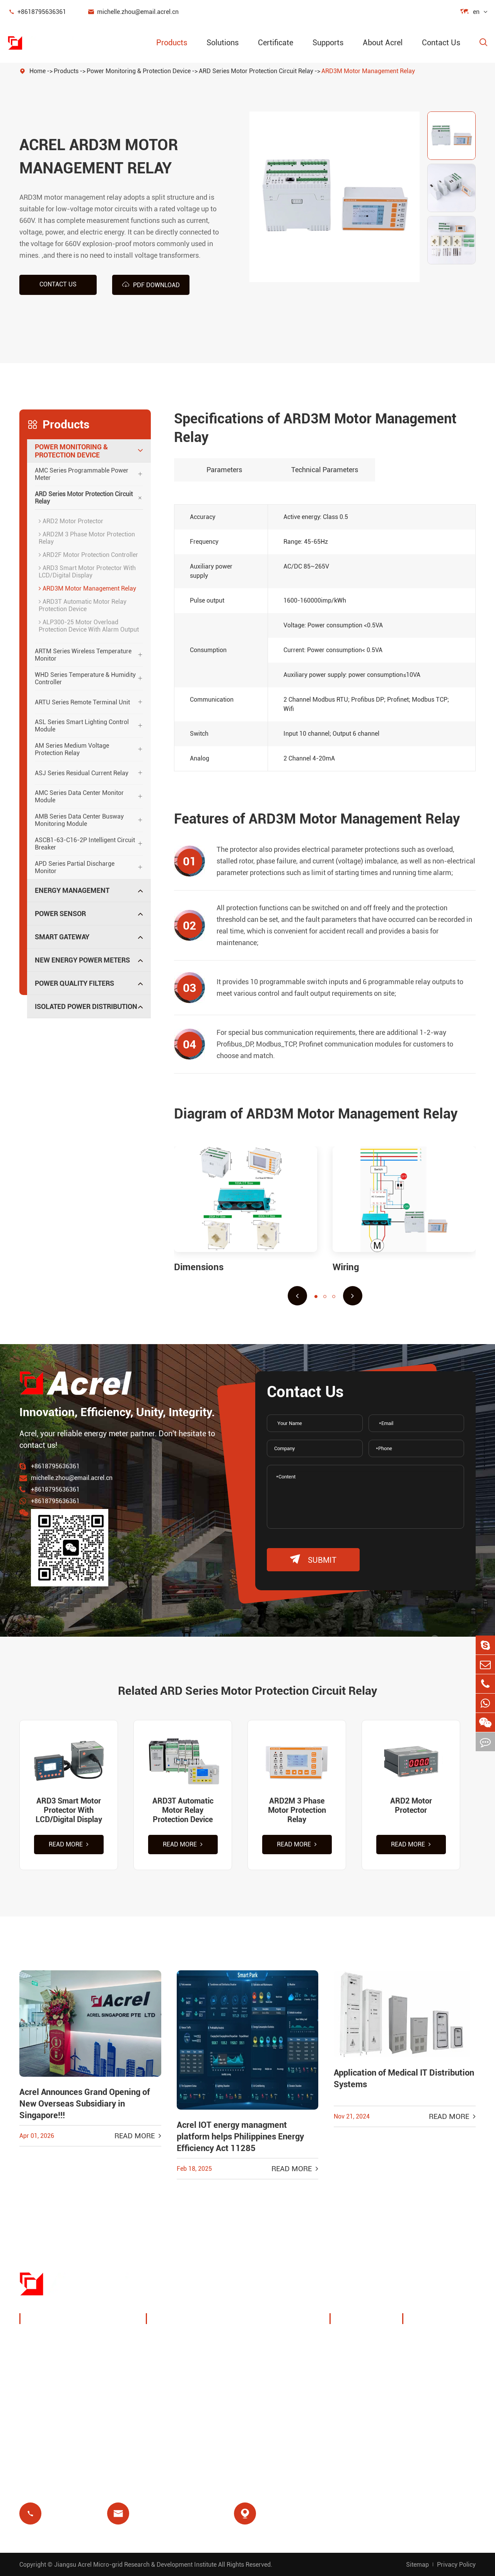 This screenshot has height=2576, width=495. Describe the element at coordinates (82, 725) in the screenshot. I see `ASL Series Smart Lighting Control Module` at that location.